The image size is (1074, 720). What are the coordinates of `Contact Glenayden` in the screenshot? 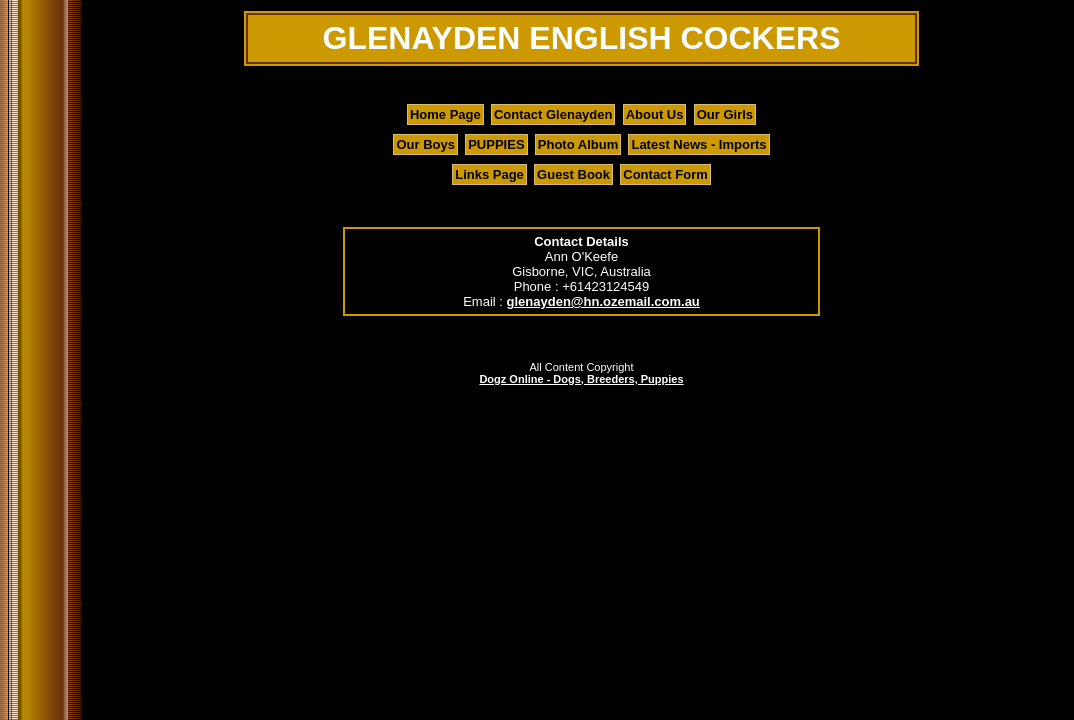 It's located at (553, 114).